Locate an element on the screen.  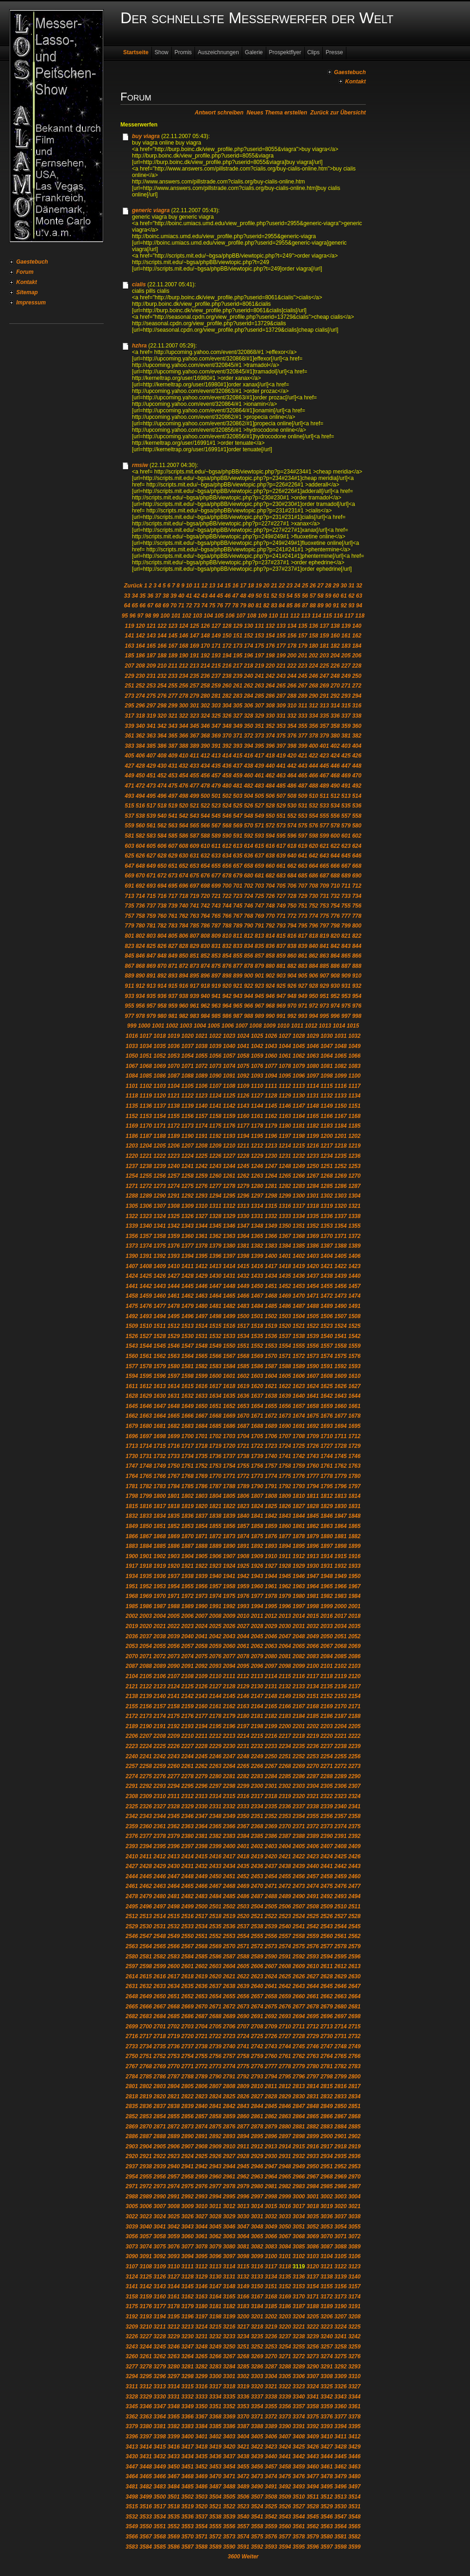
784 is located at coordinates (183, 925).